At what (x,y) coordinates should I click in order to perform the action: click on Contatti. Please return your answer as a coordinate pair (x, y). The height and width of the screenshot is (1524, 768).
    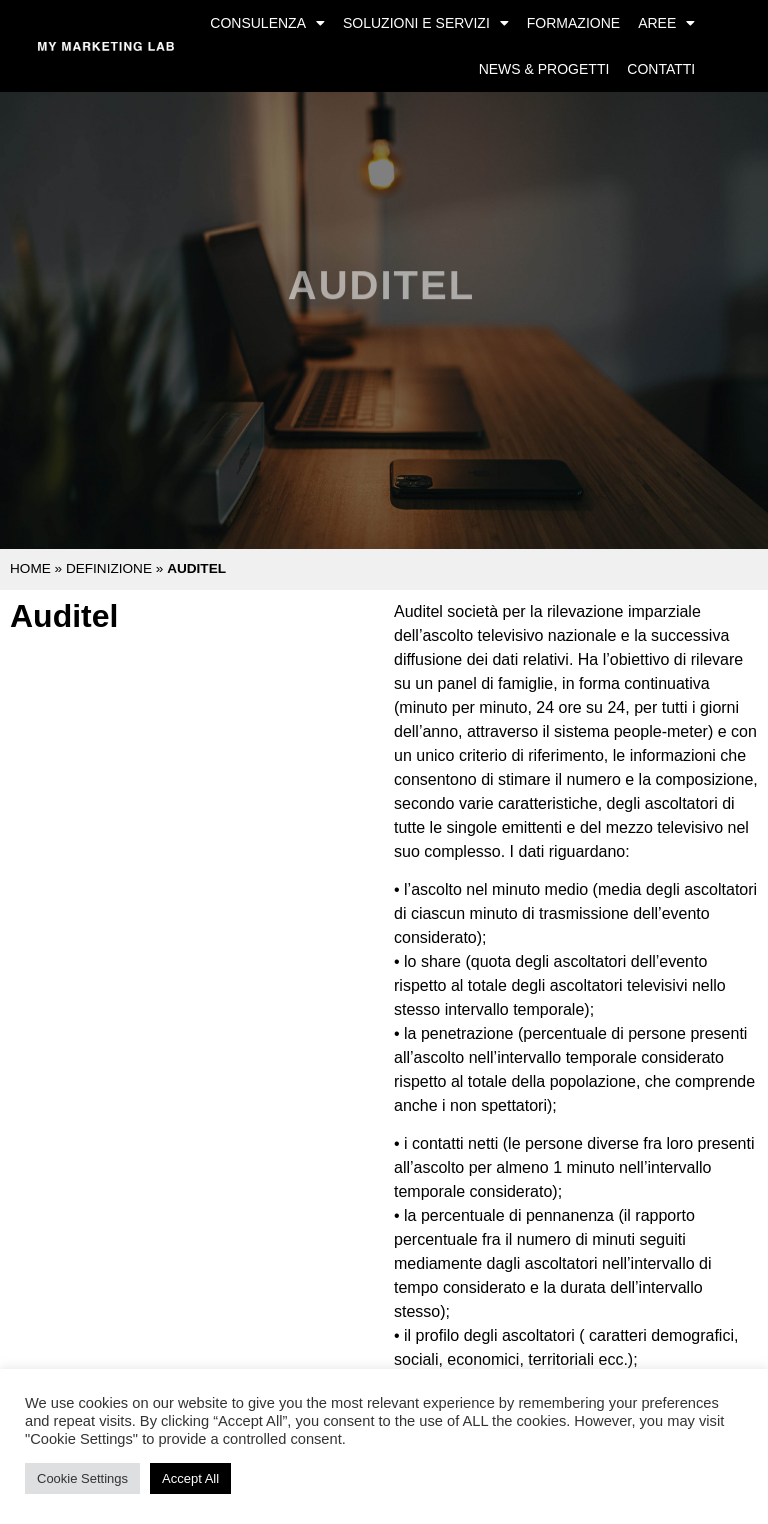
    Looking at the image, I should click on (661, 69).